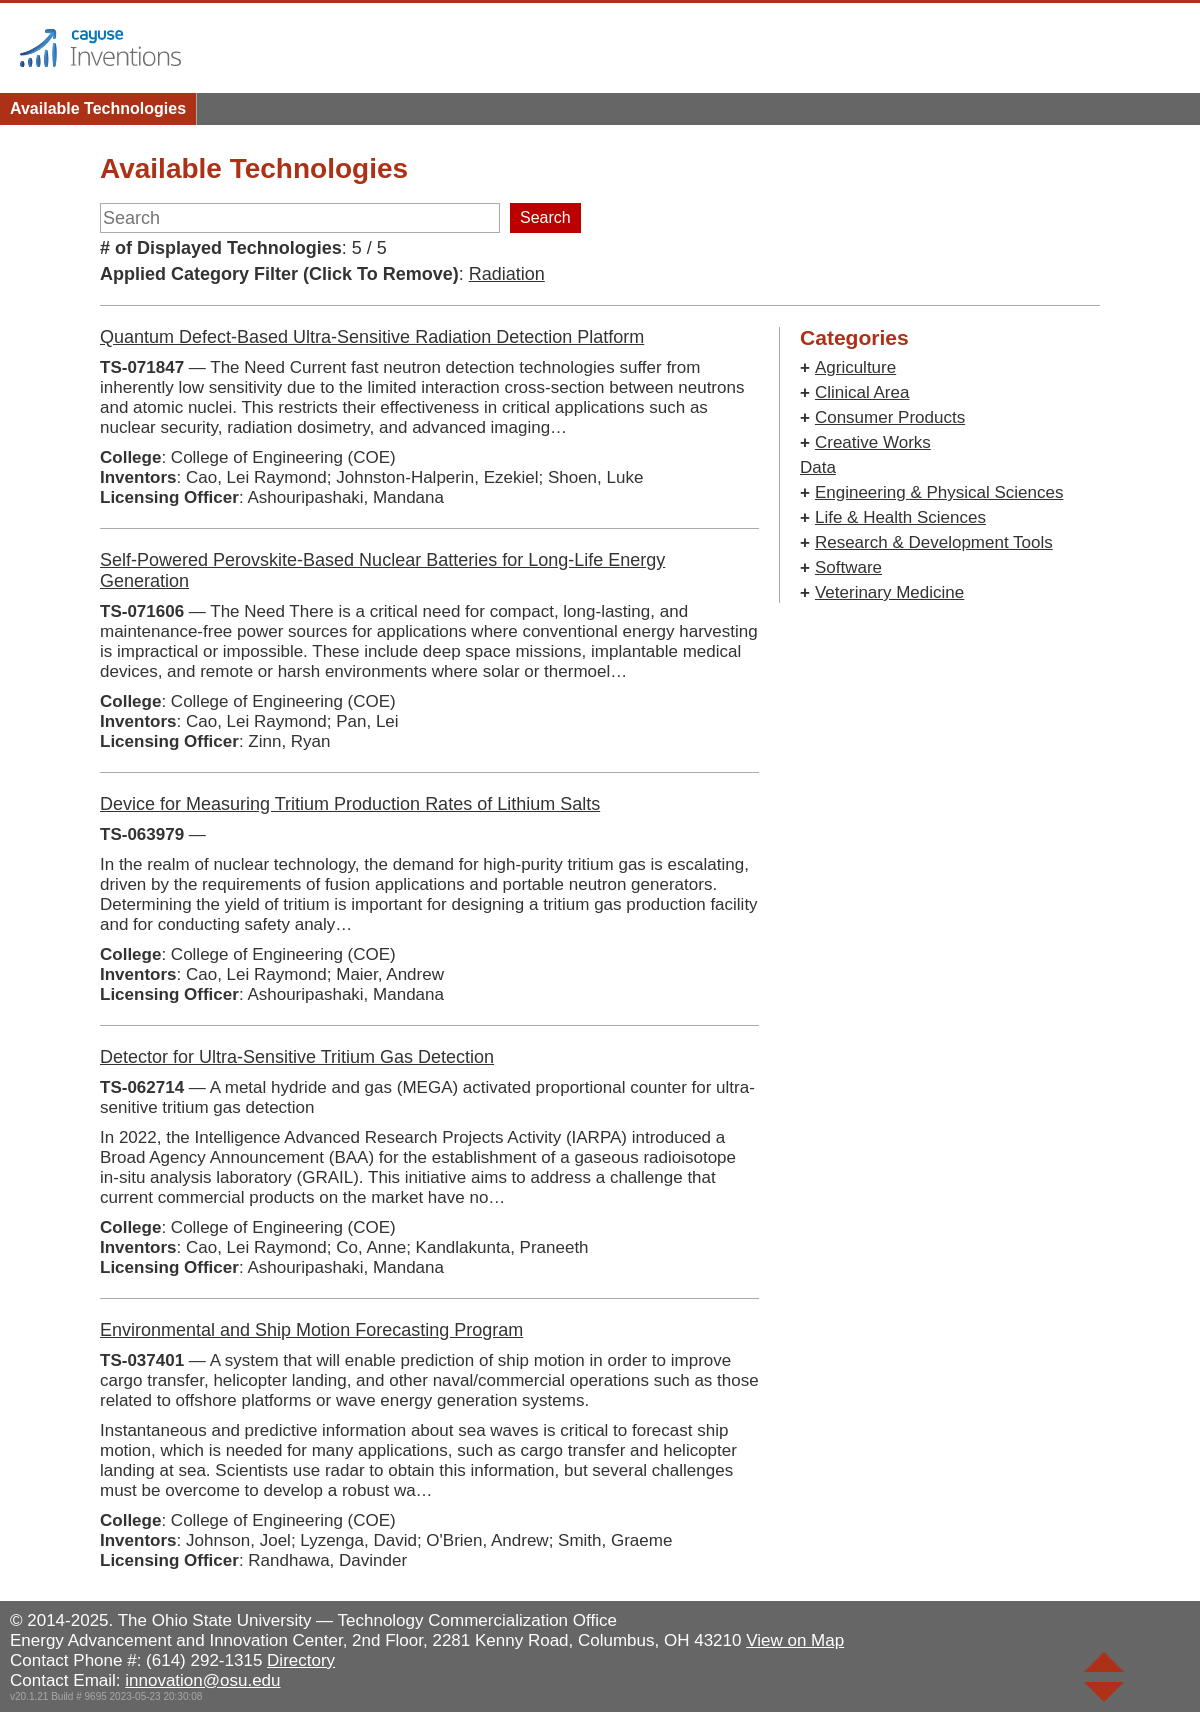 Image resolution: width=1200 pixels, height=1712 pixels. What do you see at coordinates (372, 337) in the screenshot?
I see `Quantum Defect-Based Ultra-Sensitive Radiation Detection Platform` at bounding box center [372, 337].